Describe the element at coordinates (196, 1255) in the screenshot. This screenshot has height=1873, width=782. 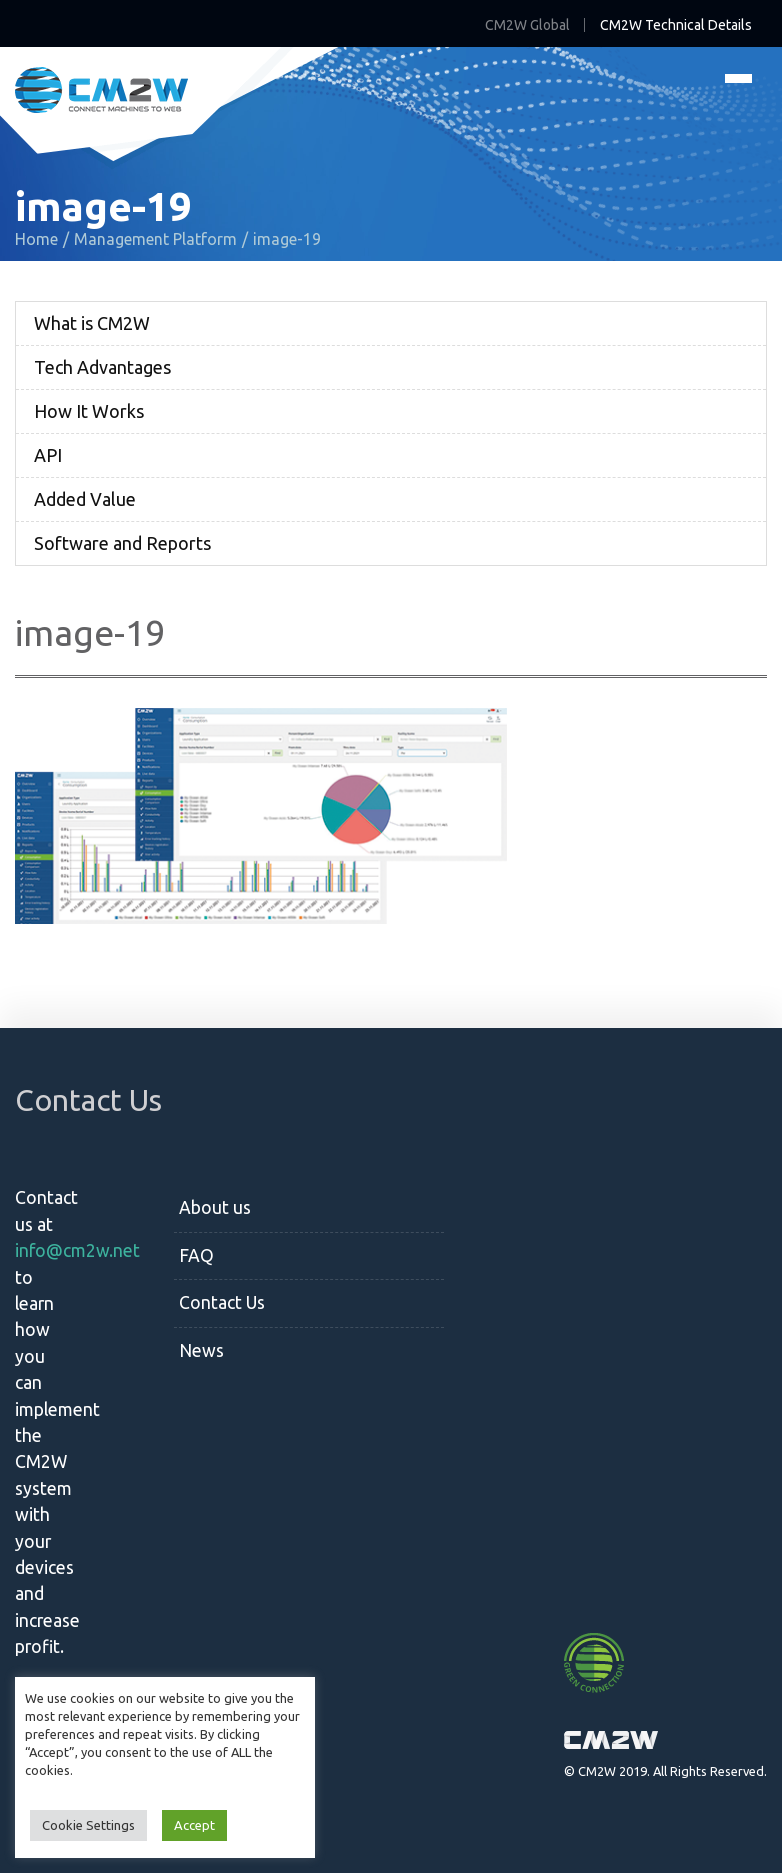
I see `FAQ` at that location.